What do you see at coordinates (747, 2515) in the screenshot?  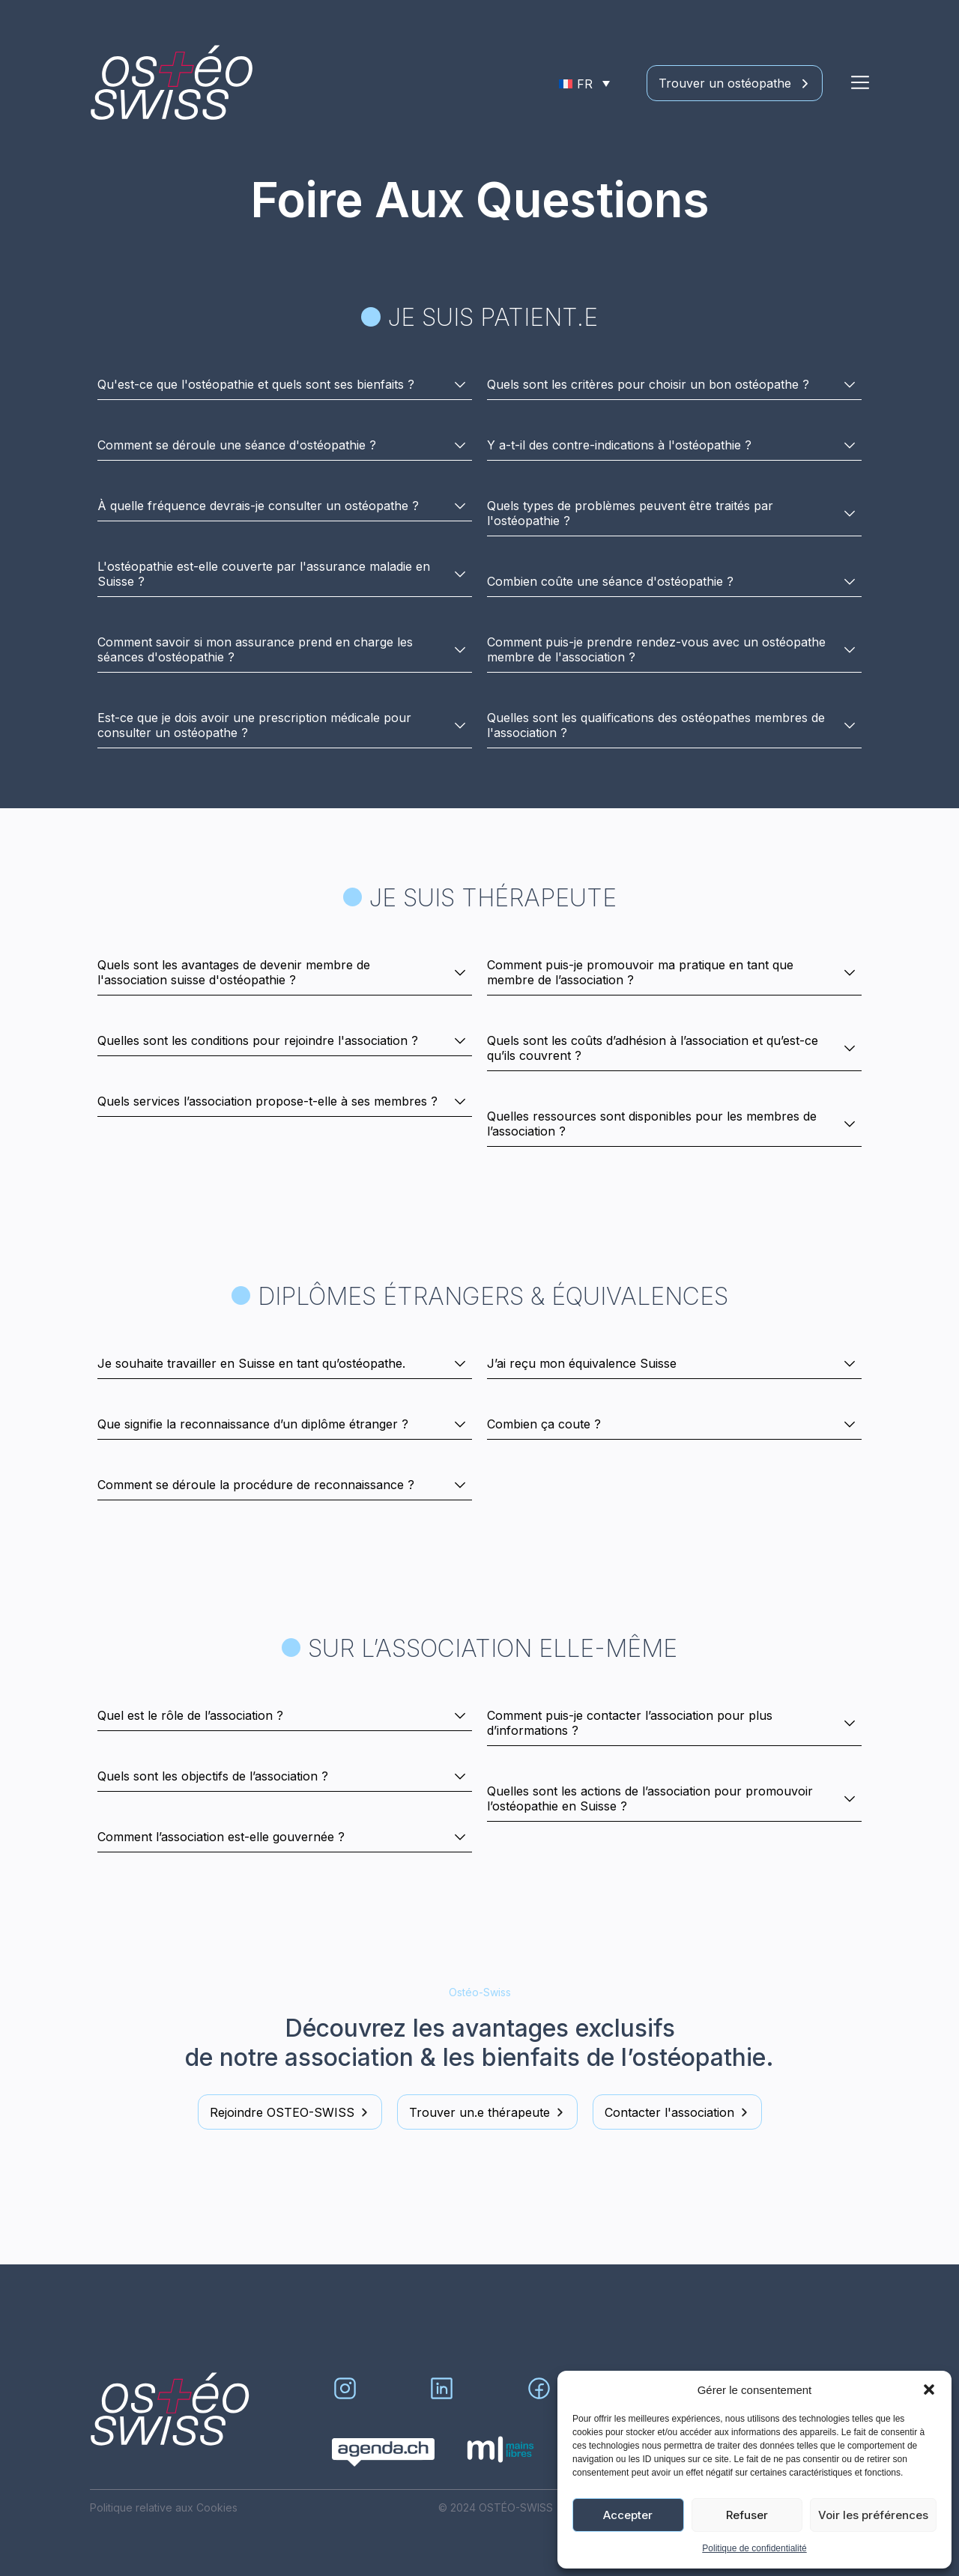 I see `Refuser` at bounding box center [747, 2515].